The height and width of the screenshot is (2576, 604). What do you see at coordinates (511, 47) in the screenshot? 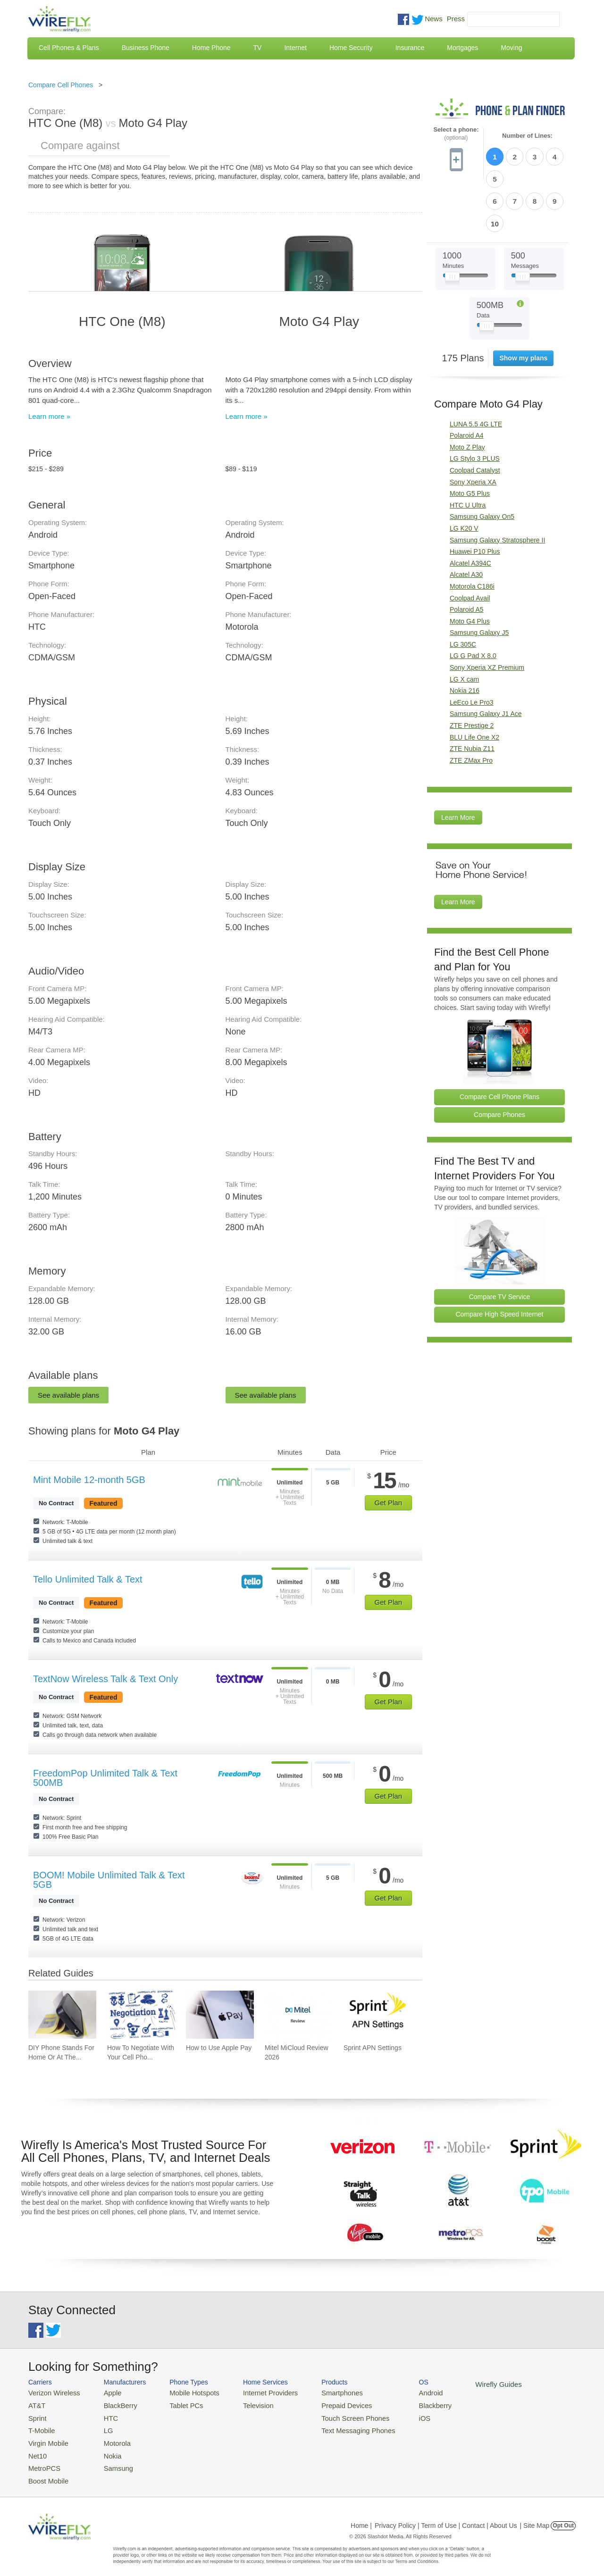
I see `Moving` at bounding box center [511, 47].